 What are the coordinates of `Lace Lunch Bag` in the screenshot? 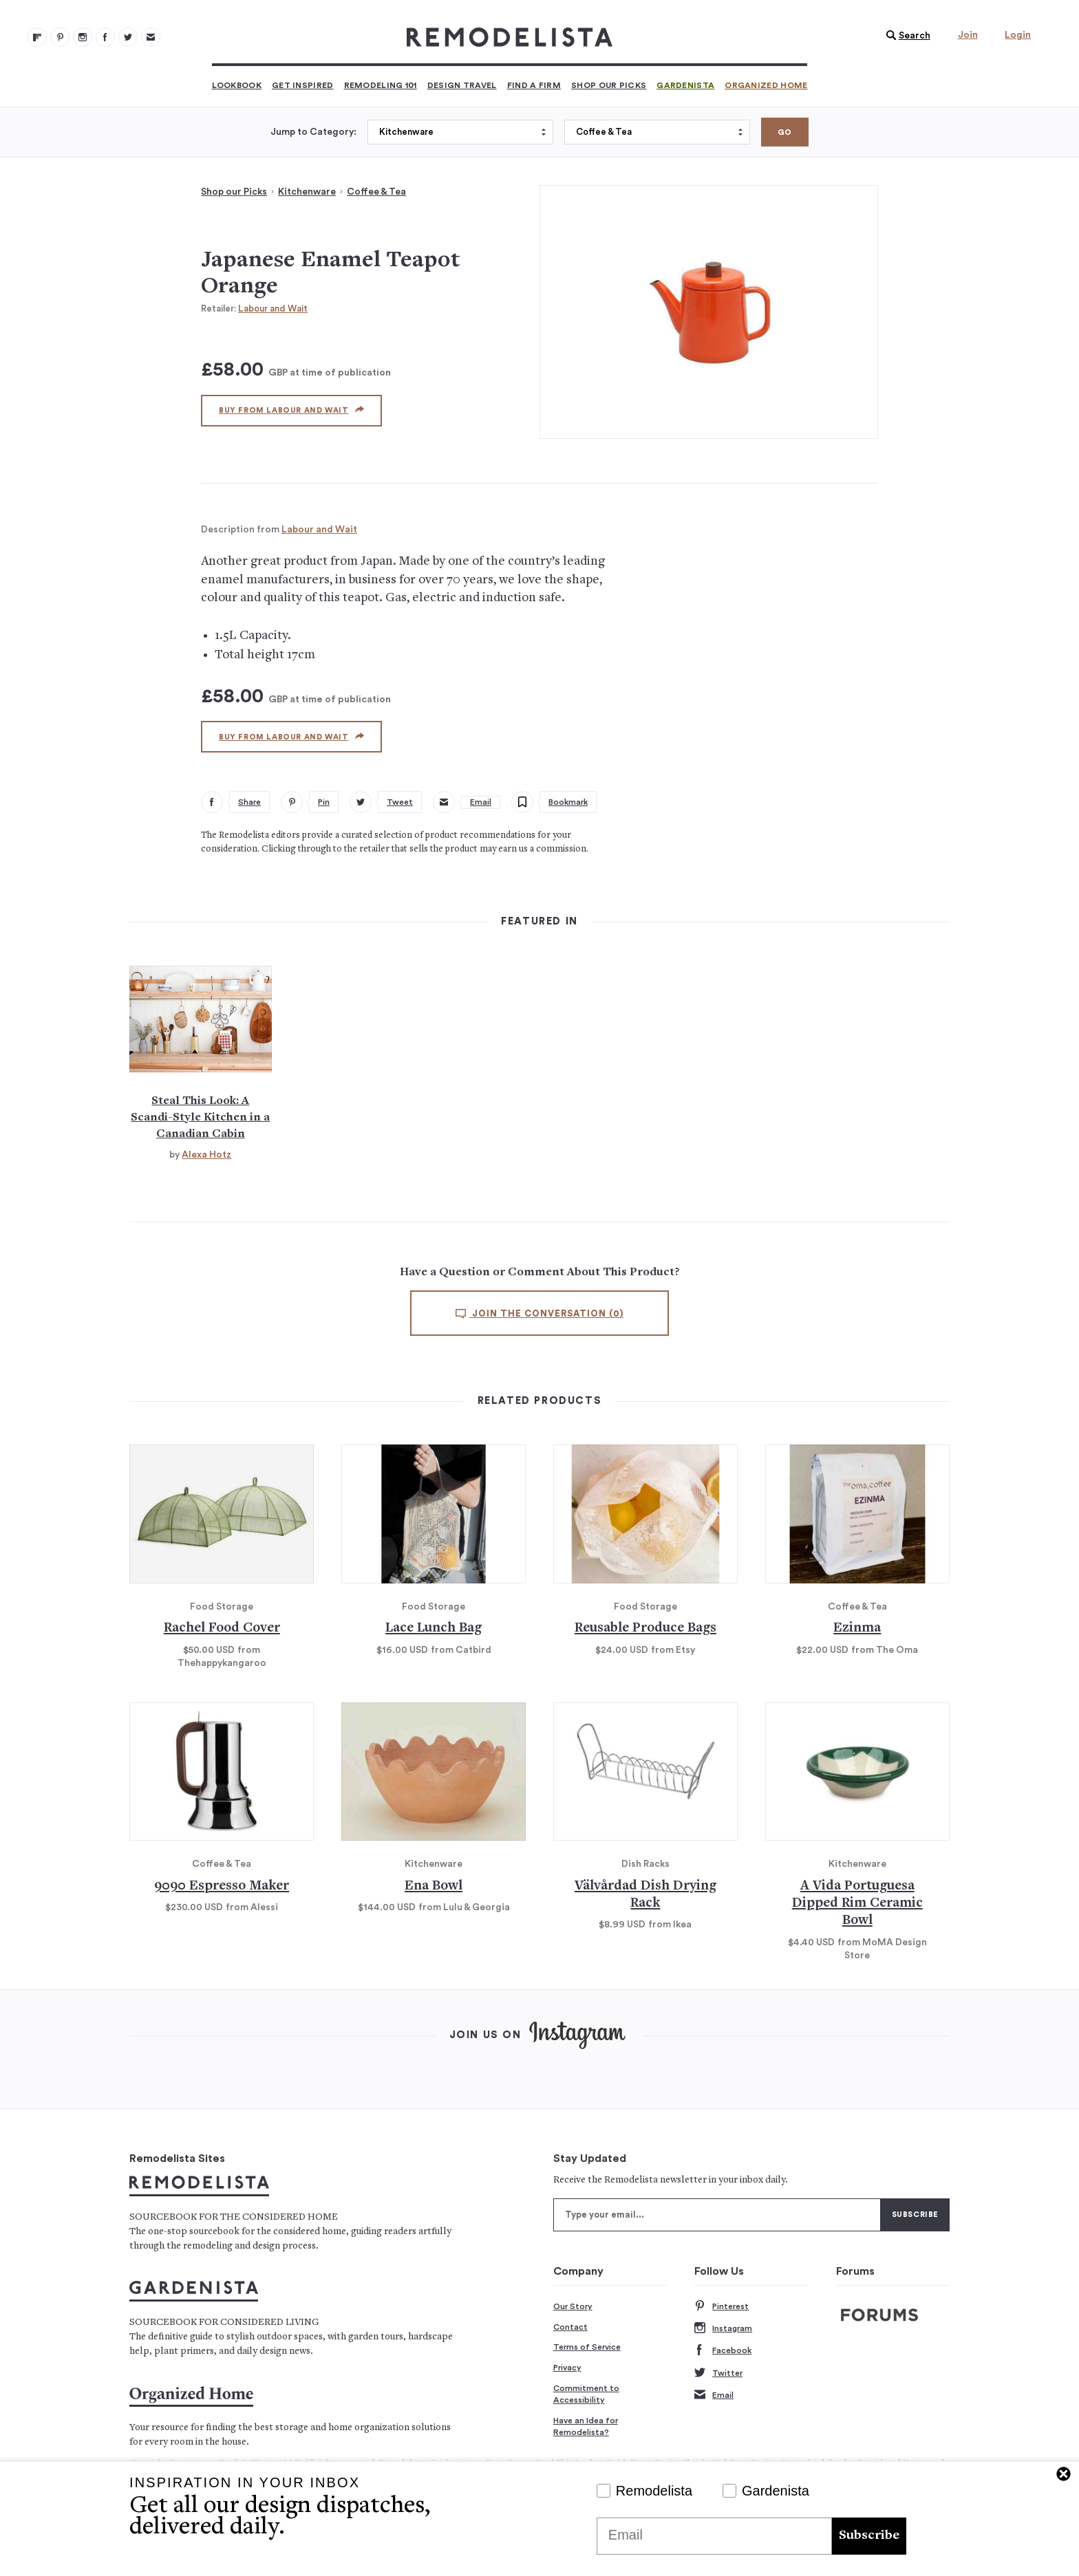 It's located at (433, 1628).